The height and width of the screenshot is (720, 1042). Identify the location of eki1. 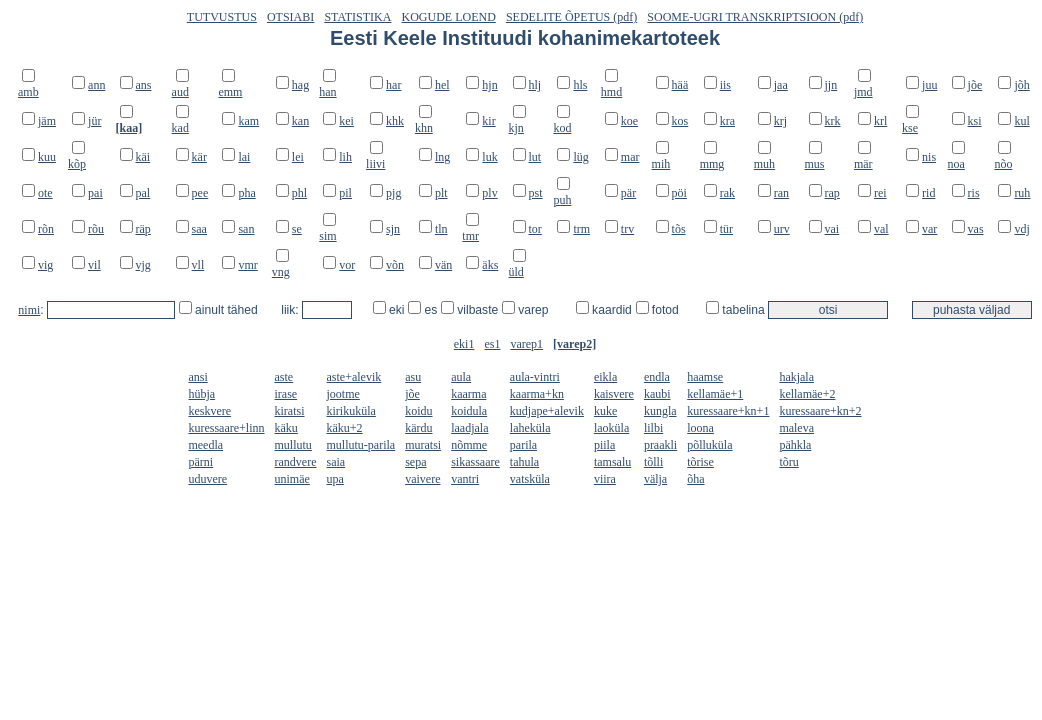
(464, 344).